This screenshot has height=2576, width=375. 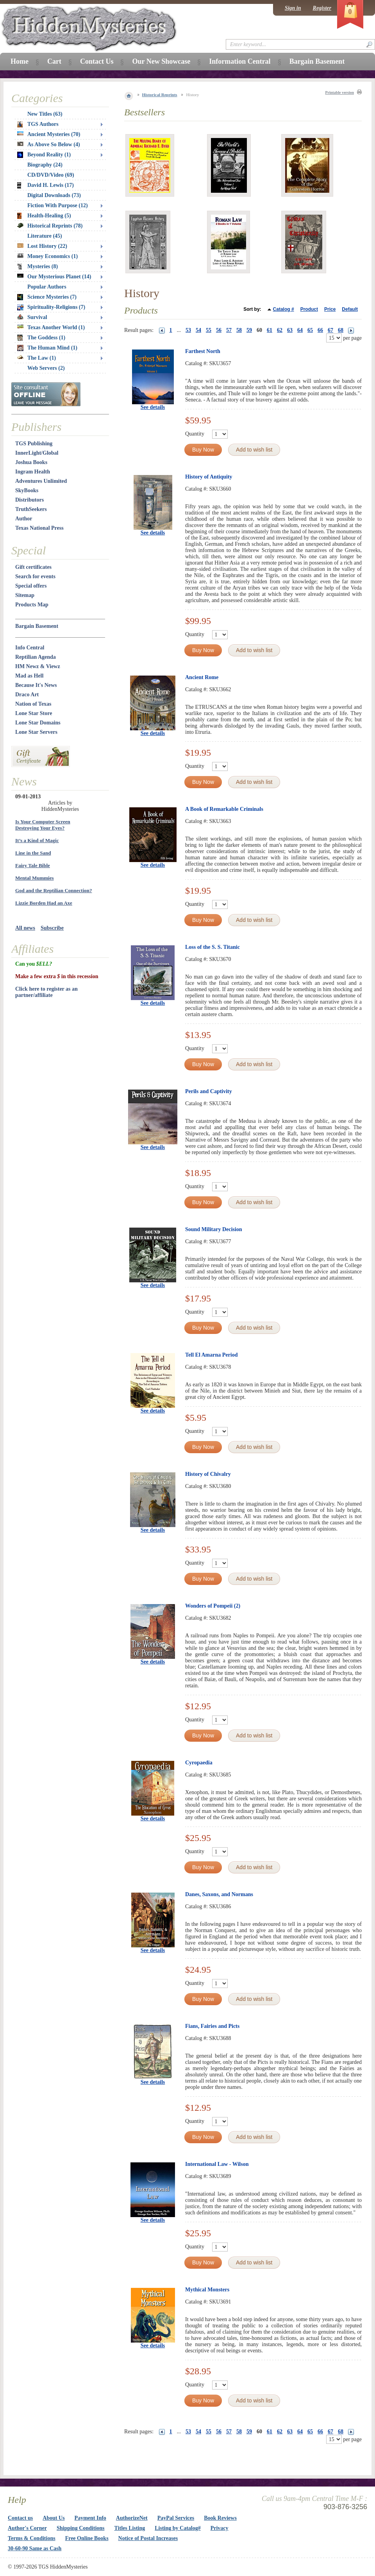 I want to click on Texas Another World (1), so click(x=51, y=327).